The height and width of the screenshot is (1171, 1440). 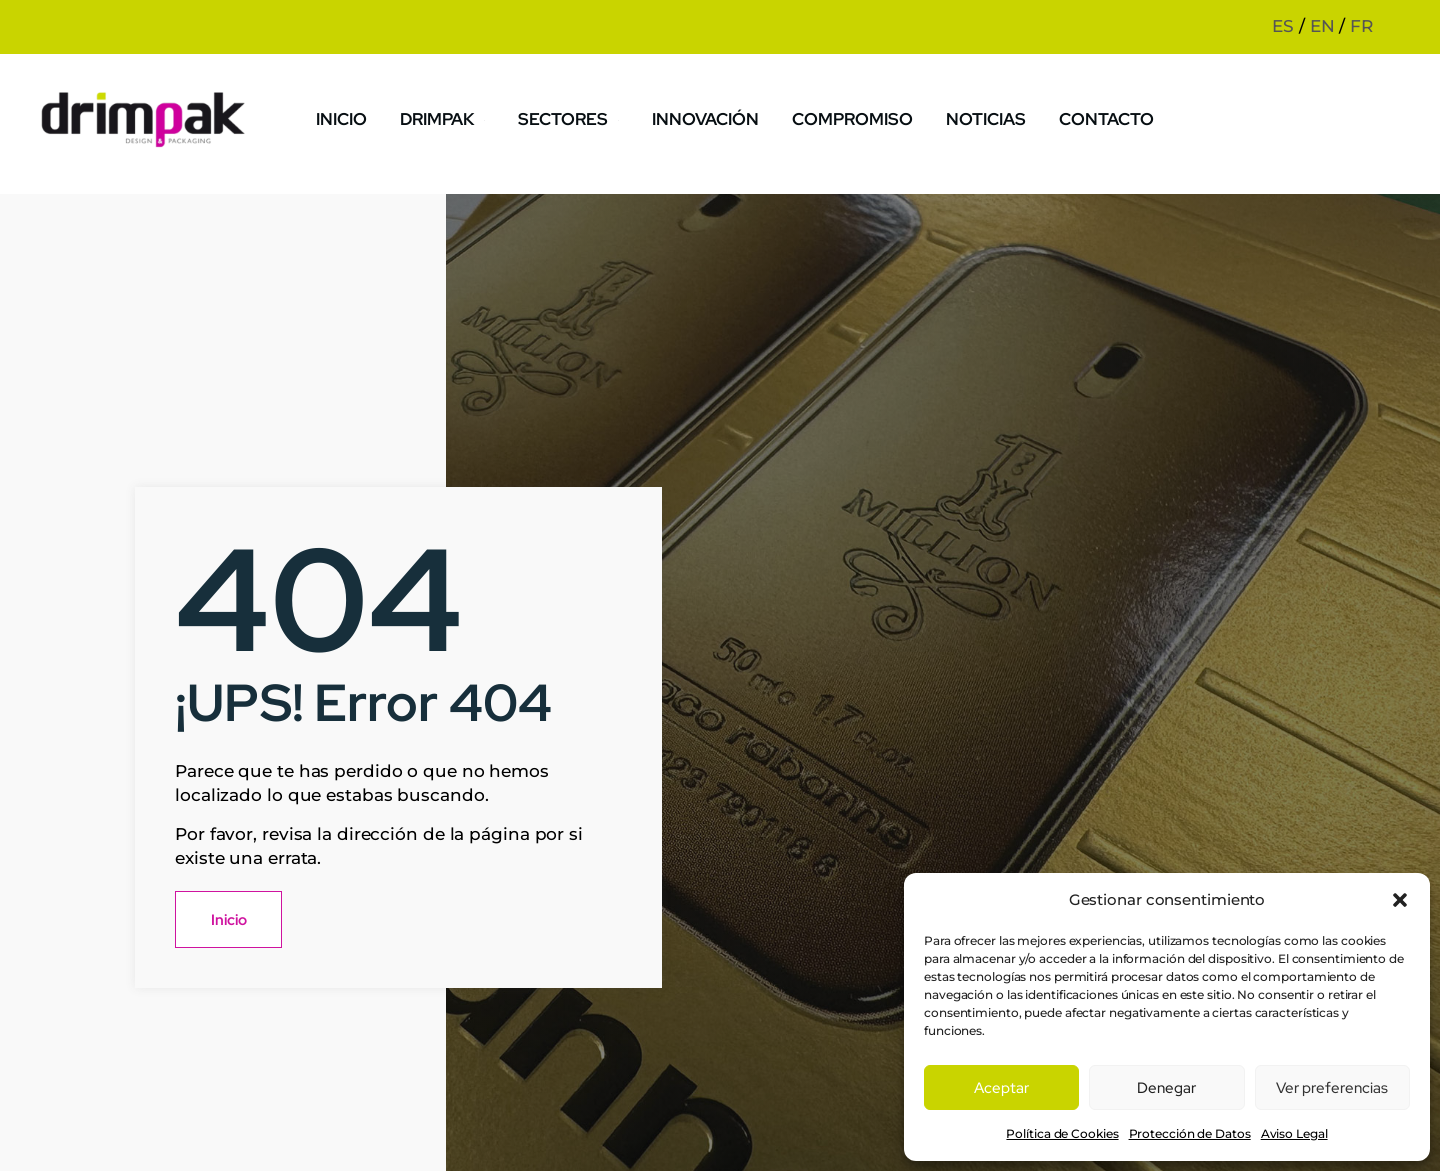 What do you see at coordinates (1103, 117) in the screenshot?
I see `Contacto` at bounding box center [1103, 117].